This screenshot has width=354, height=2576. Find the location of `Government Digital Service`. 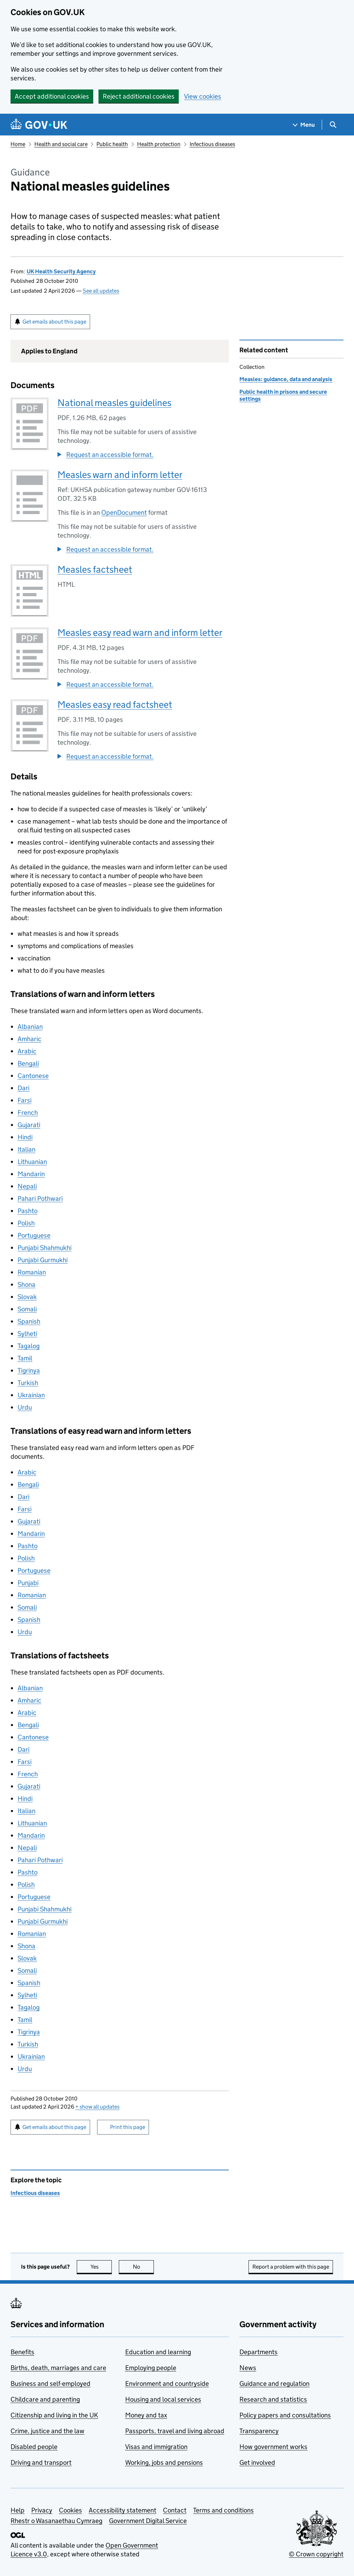

Government Digital Service is located at coordinates (148, 2521).